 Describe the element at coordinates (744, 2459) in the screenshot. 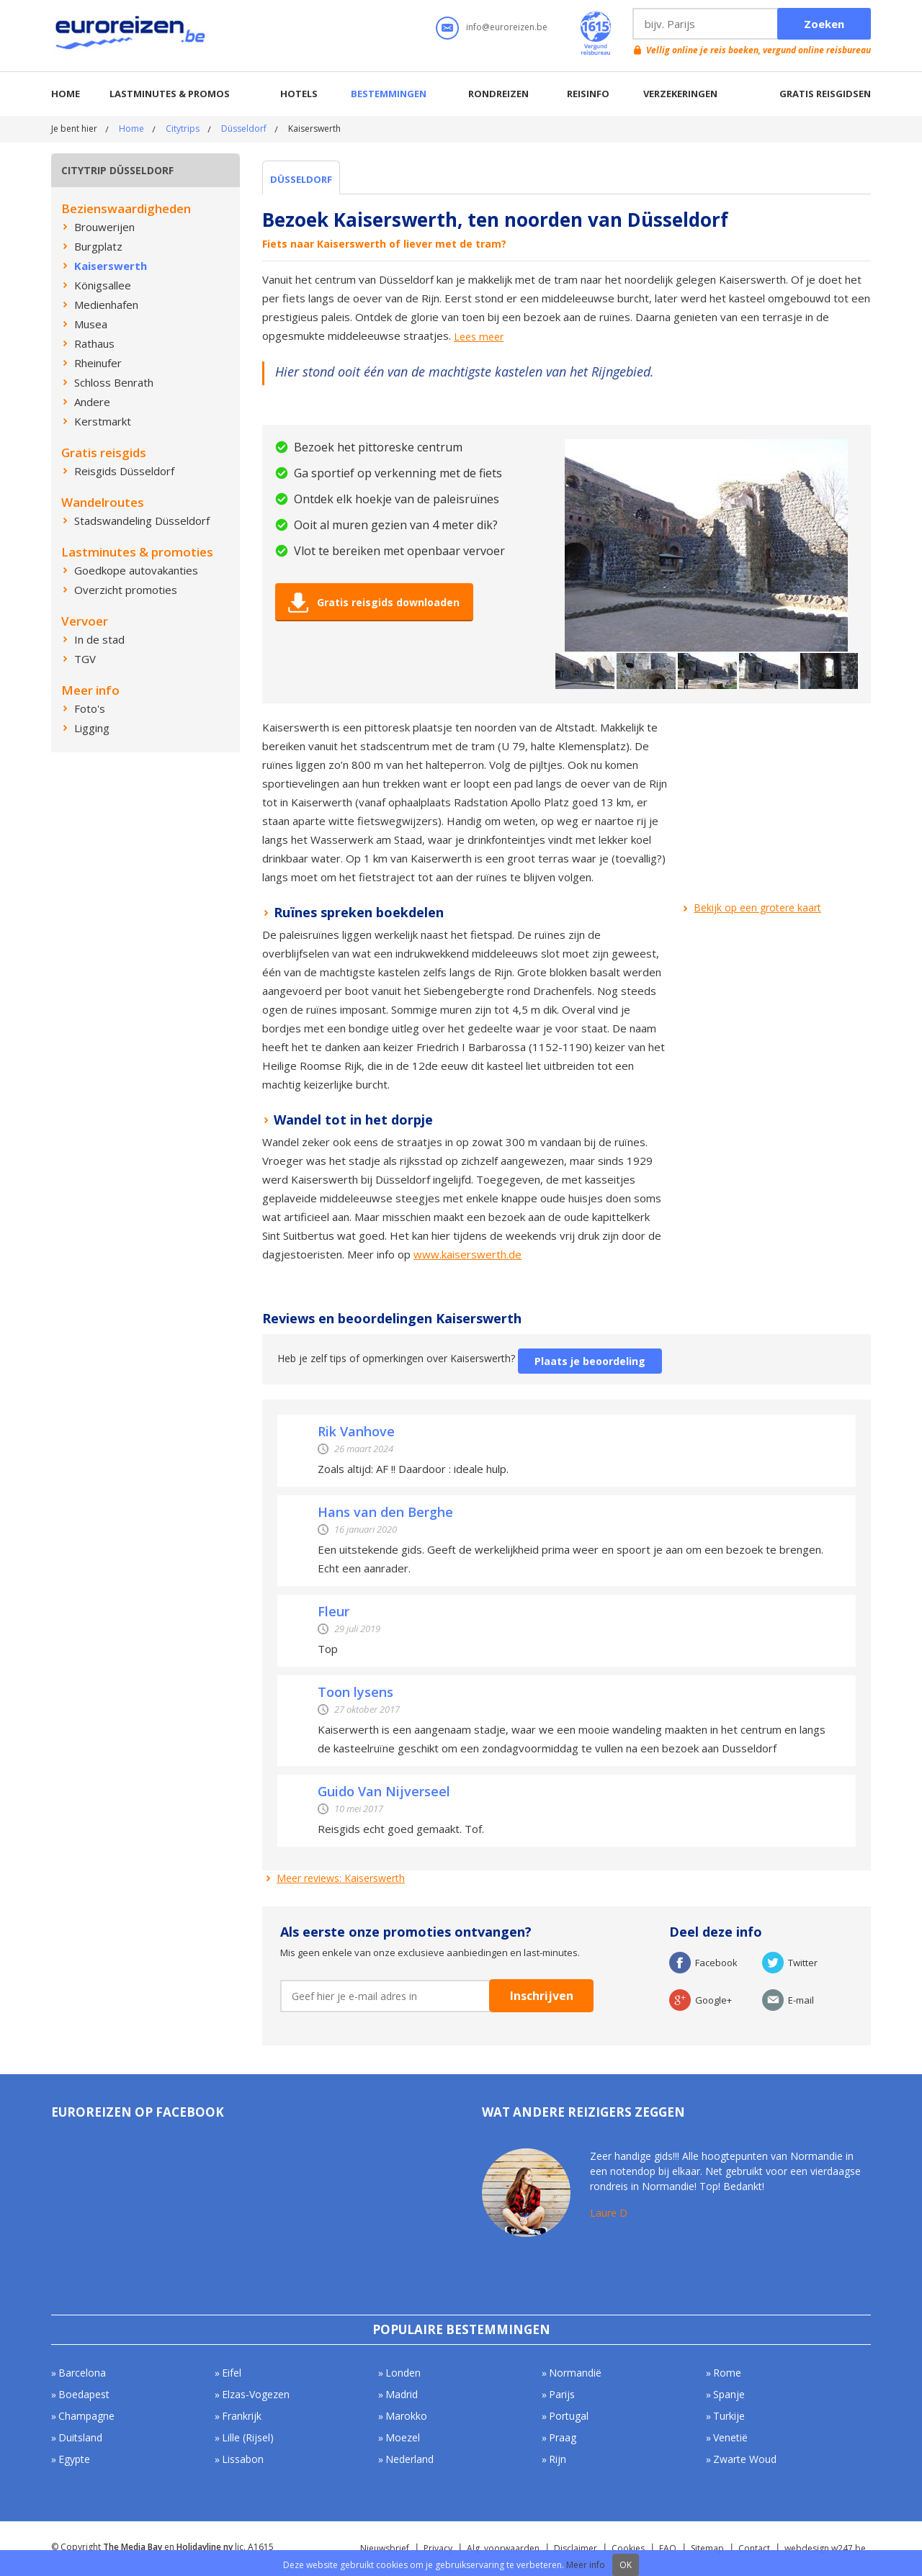

I see `Zwarte Woud` at that location.